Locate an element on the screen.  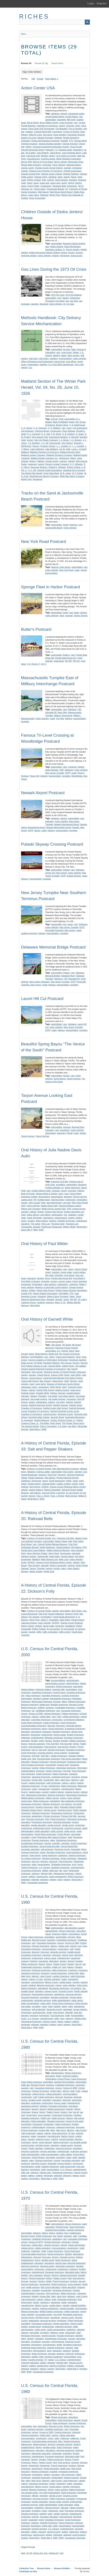
motorcycles is located at coordinates (26, 1801).